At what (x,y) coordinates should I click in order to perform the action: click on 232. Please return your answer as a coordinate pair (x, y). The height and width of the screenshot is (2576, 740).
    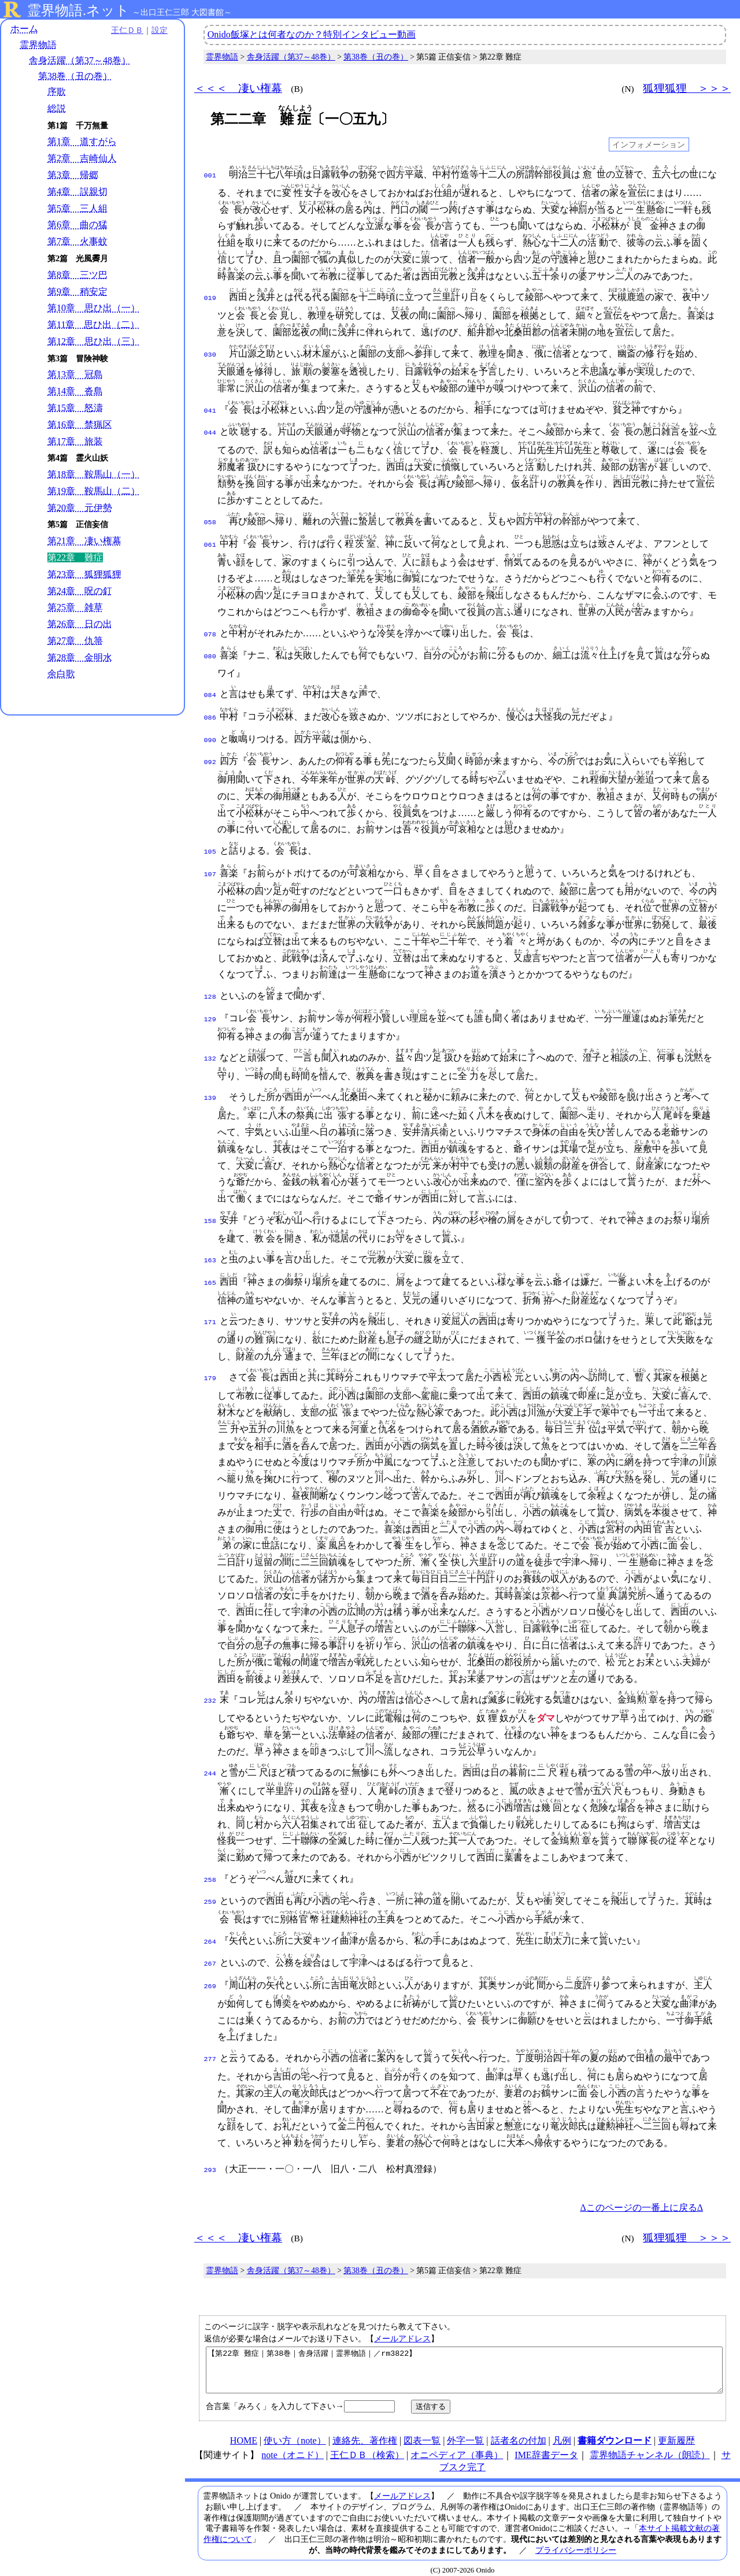
    Looking at the image, I should click on (210, 1688).